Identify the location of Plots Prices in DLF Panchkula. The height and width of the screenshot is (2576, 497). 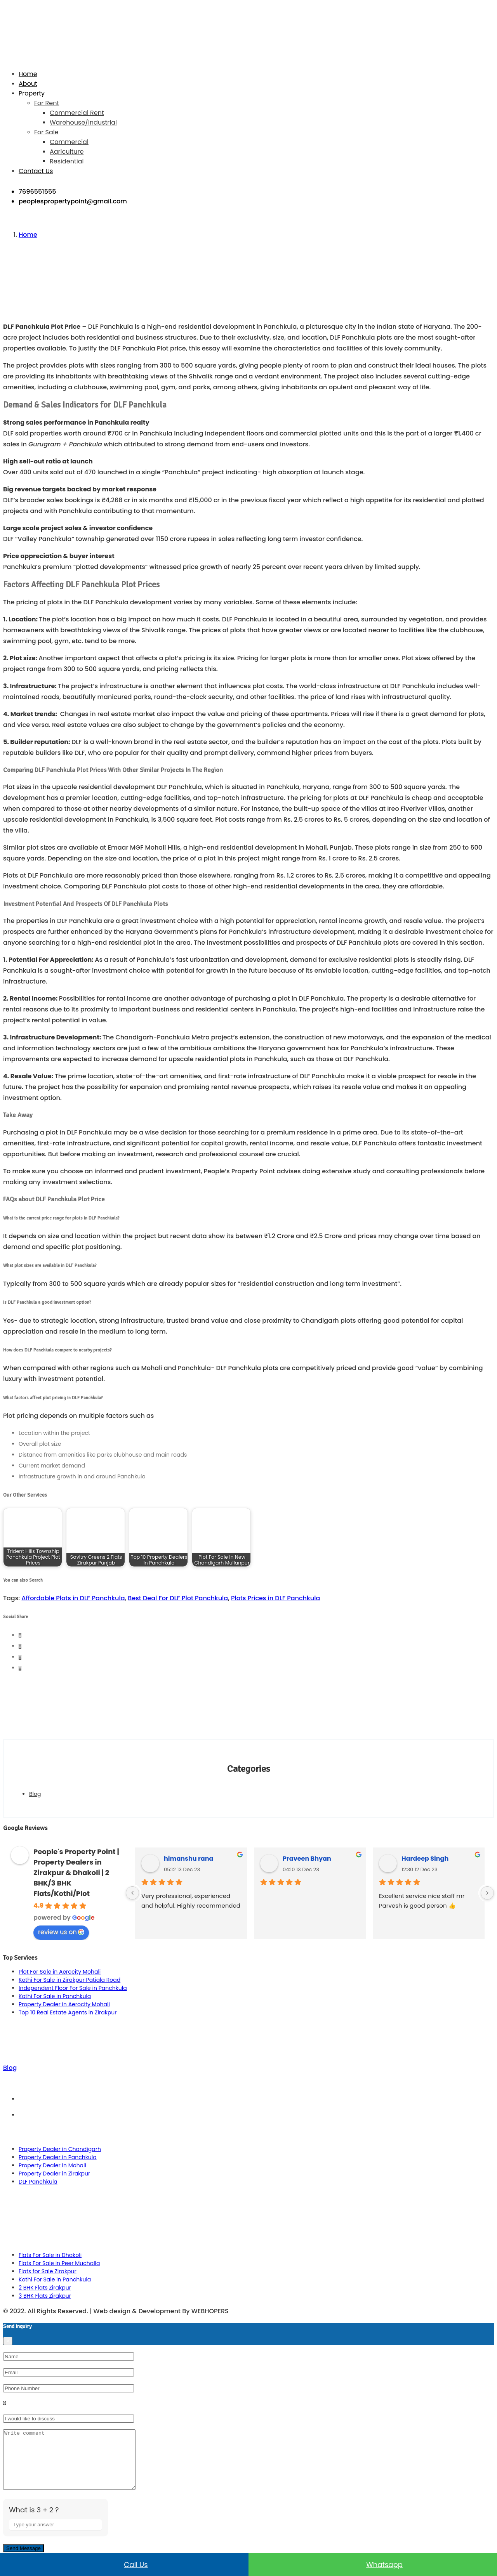
(275, 1598).